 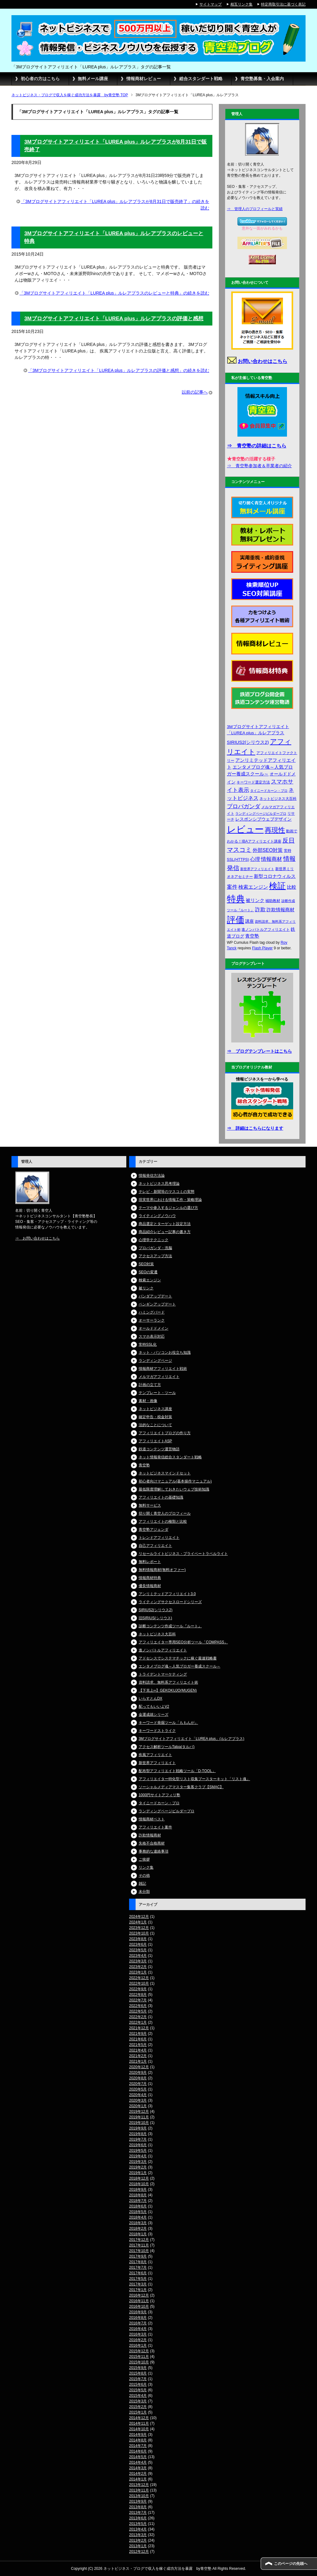 I want to click on 心理学テクニック, so click(x=153, y=1240).